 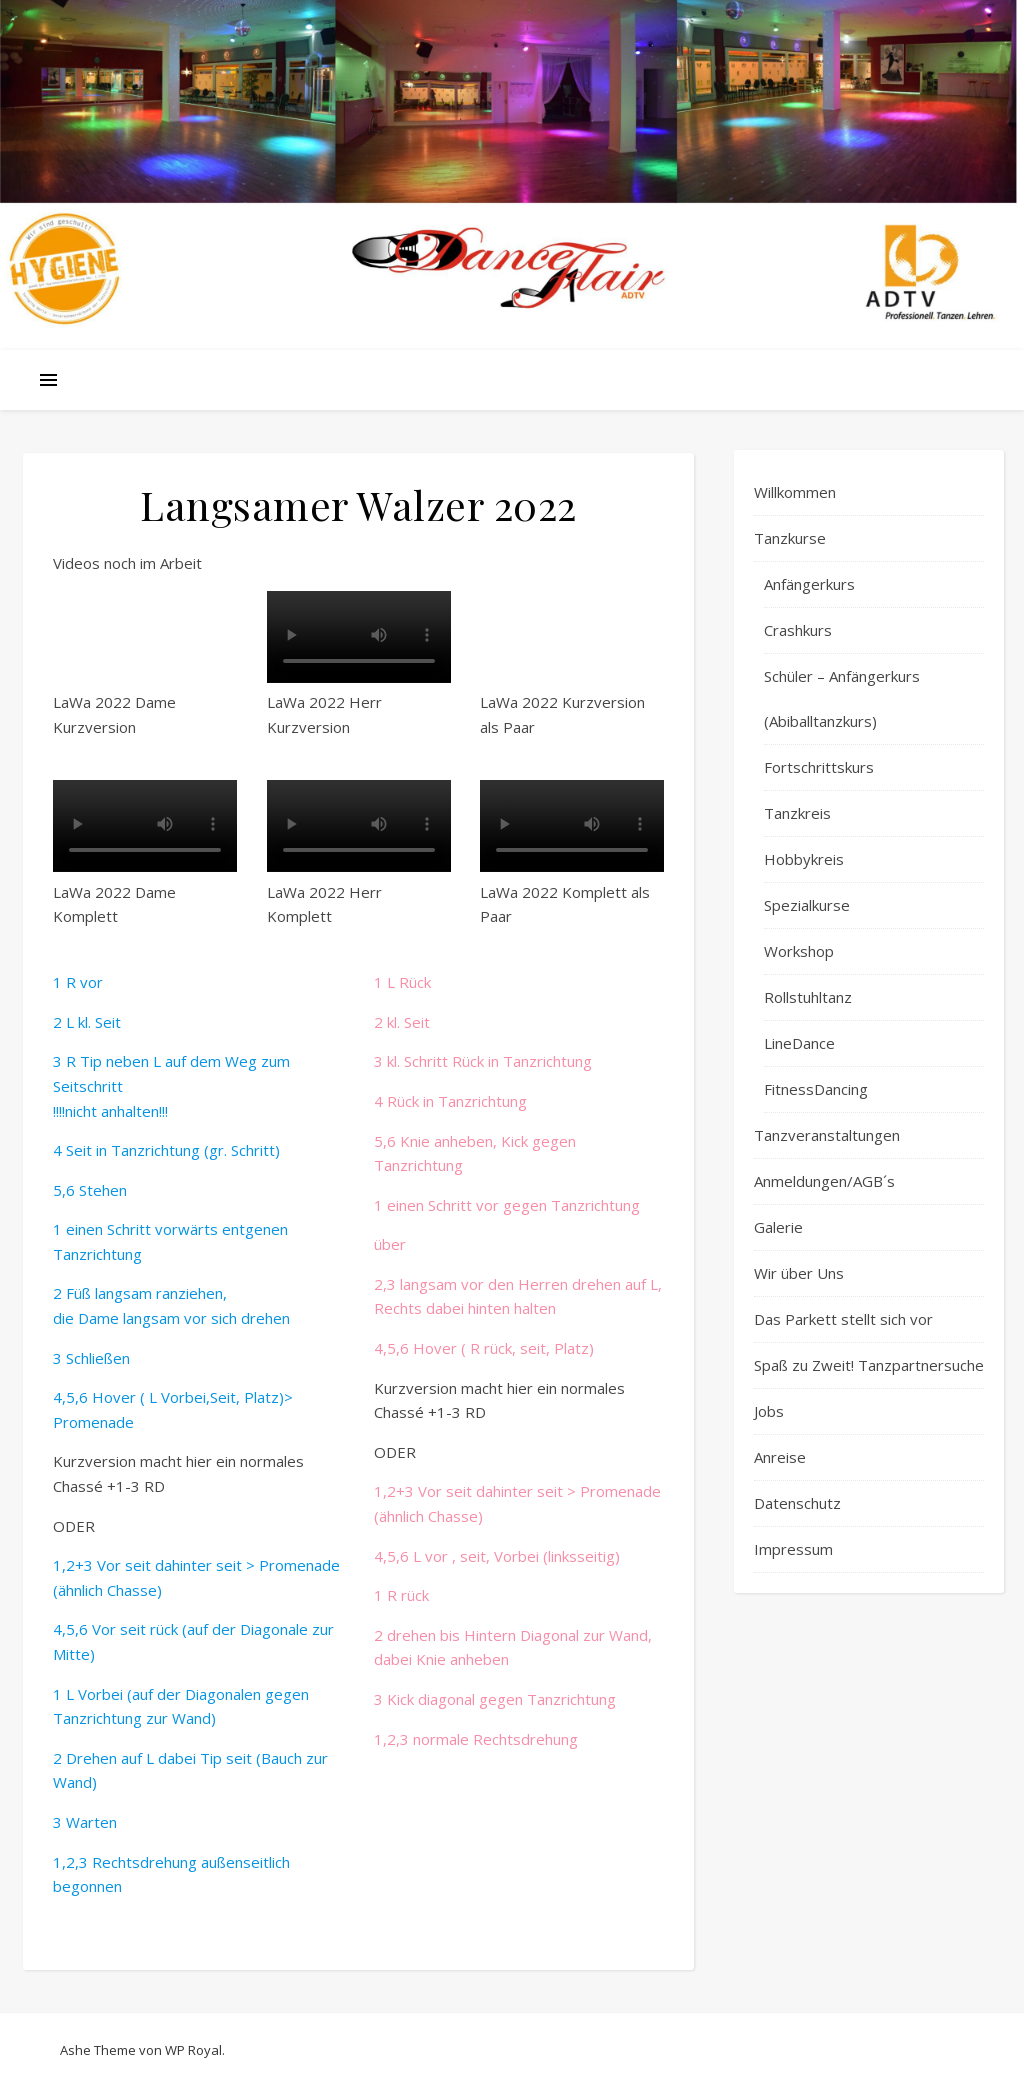 I want to click on Wir über Uns, so click(x=799, y=1273).